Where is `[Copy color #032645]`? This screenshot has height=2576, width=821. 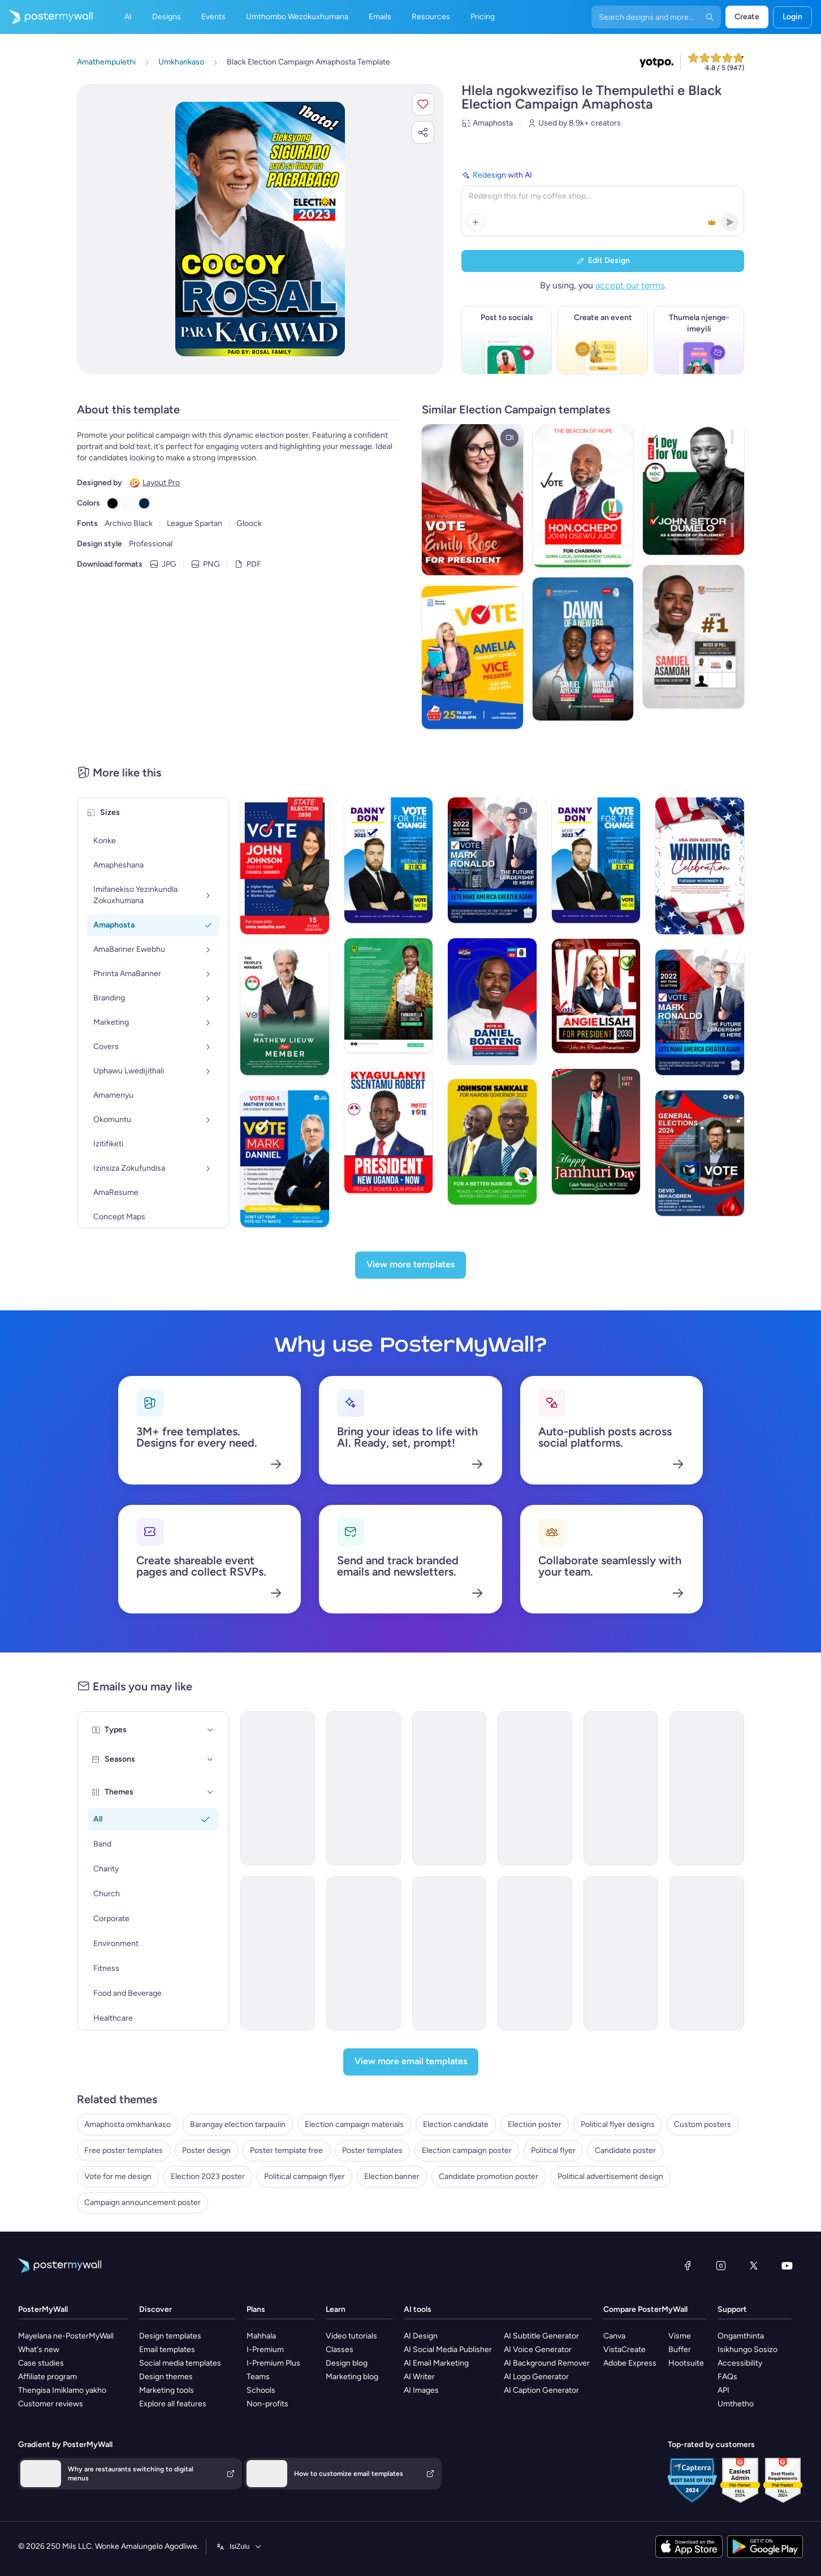 [Copy color #032645] is located at coordinates (144, 503).